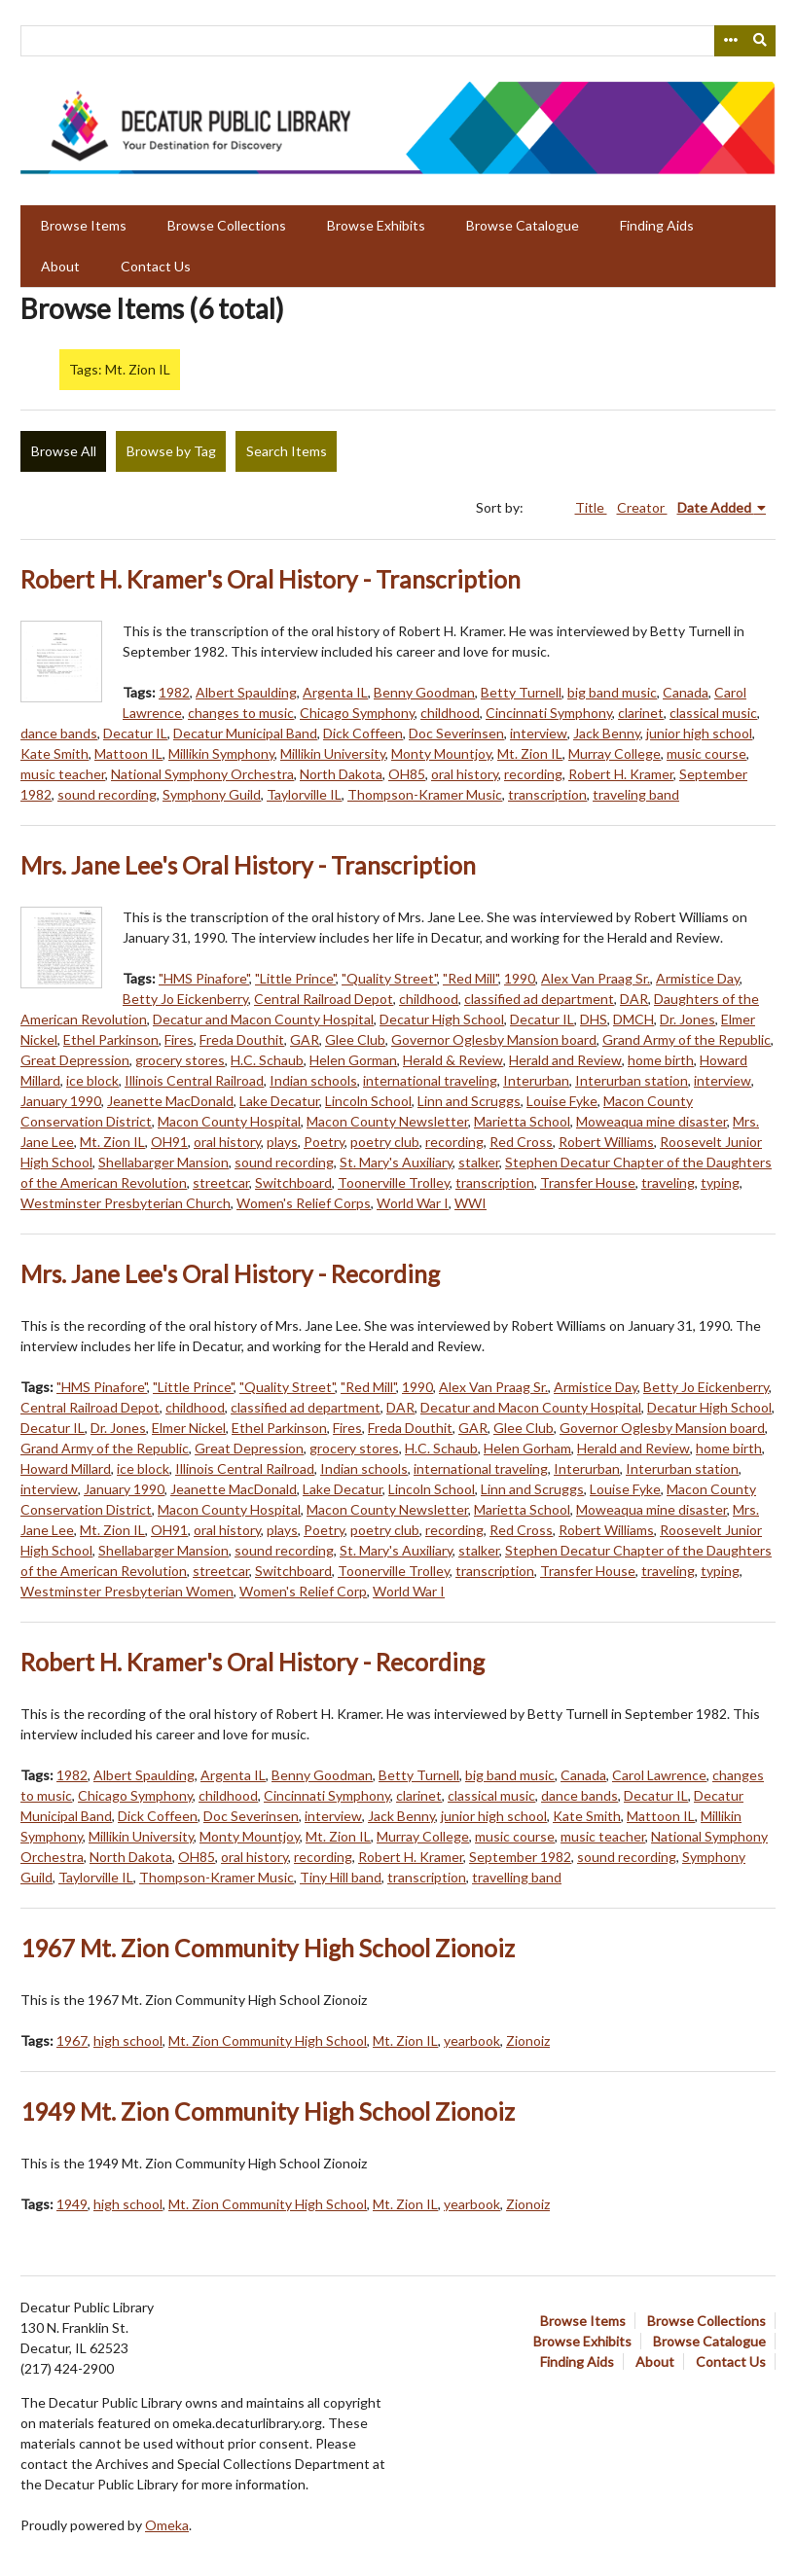 The width and height of the screenshot is (796, 2576). What do you see at coordinates (58, 733) in the screenshot?
I see `dance bands` at bounding box center [58, 733].